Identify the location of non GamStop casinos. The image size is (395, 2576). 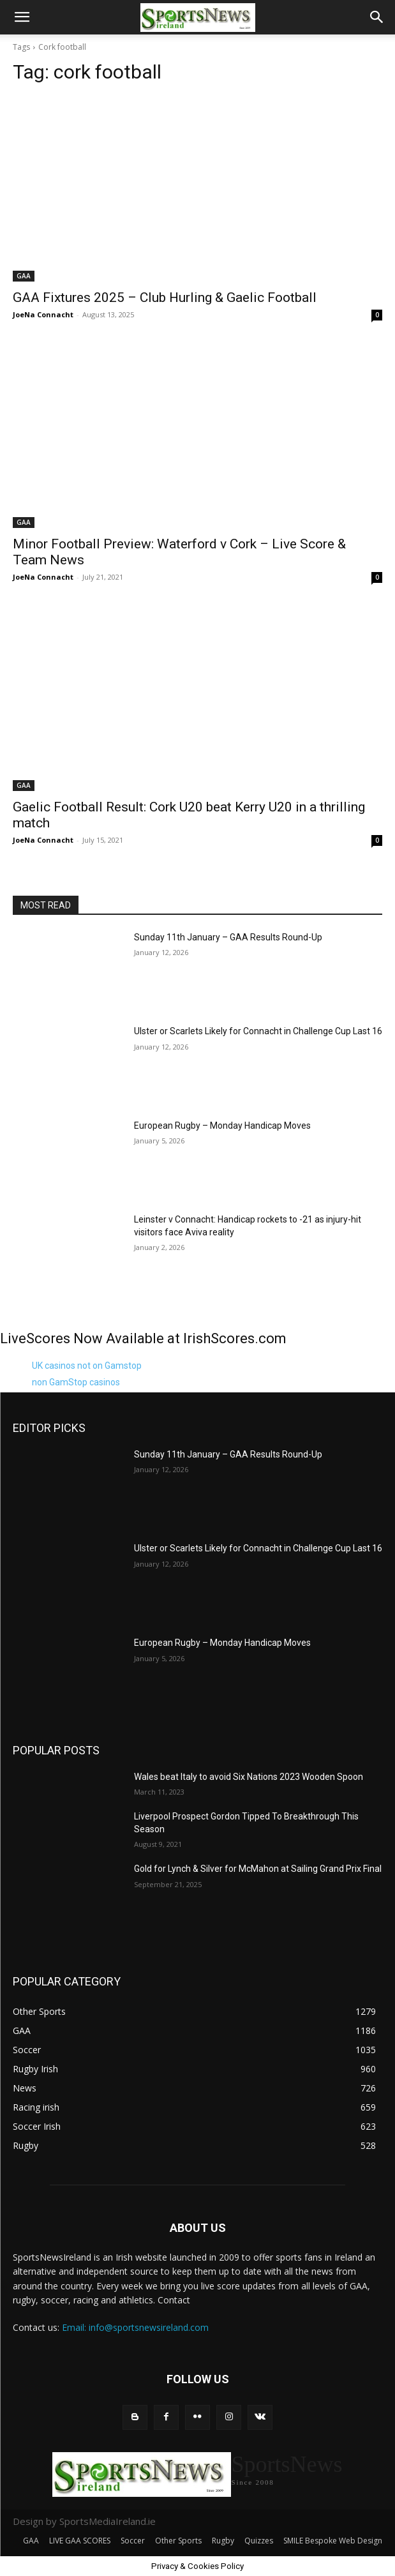
(76, 1382).